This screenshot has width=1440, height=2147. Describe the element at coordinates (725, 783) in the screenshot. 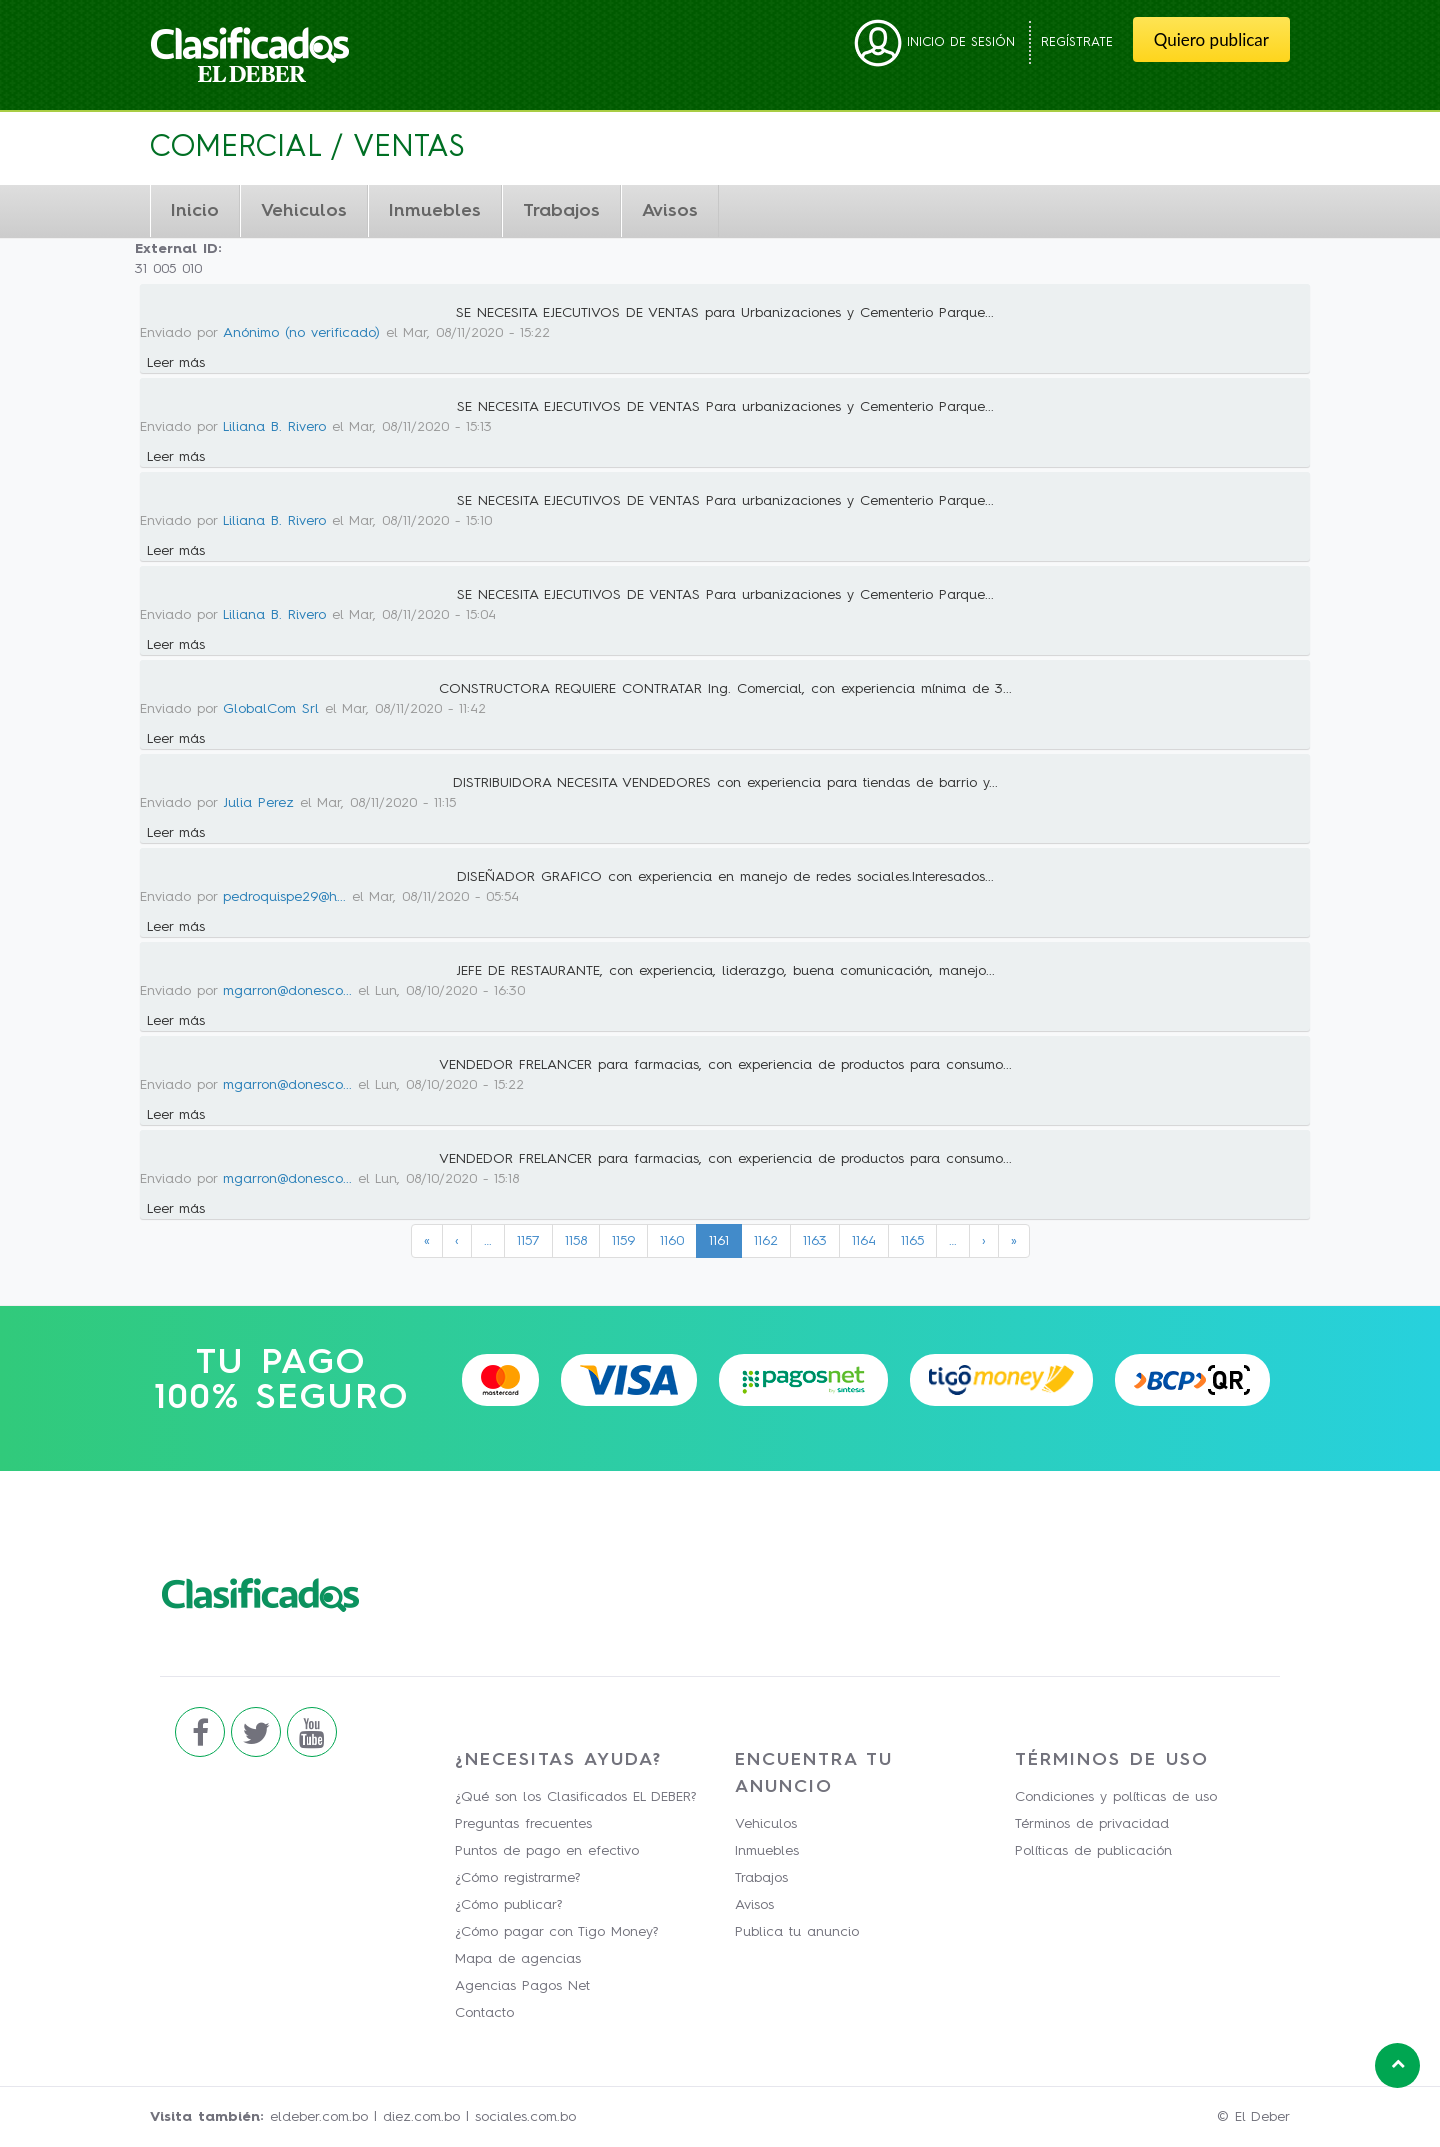

I see `DISTRIBUIDORA NECESITA VENDEDORES con experiencia para tiendas de barrio y...` at that location.